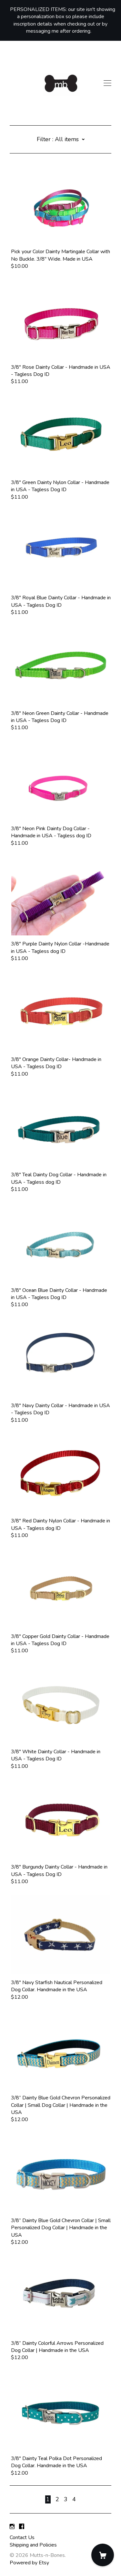  I want to click on [Cart], so click(102, 2555).